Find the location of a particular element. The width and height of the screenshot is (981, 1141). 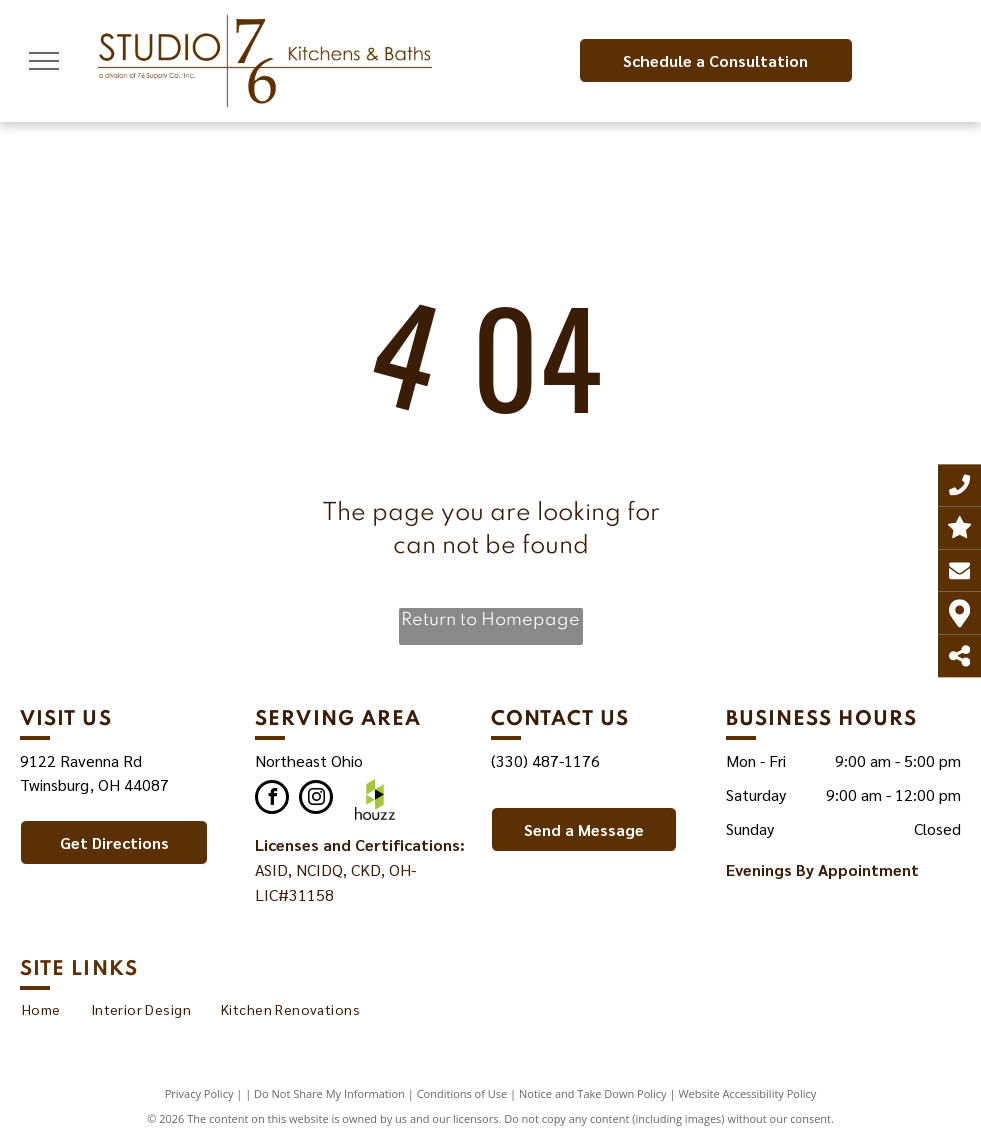

Privacy Policy is located at coordinates (199, 1093).